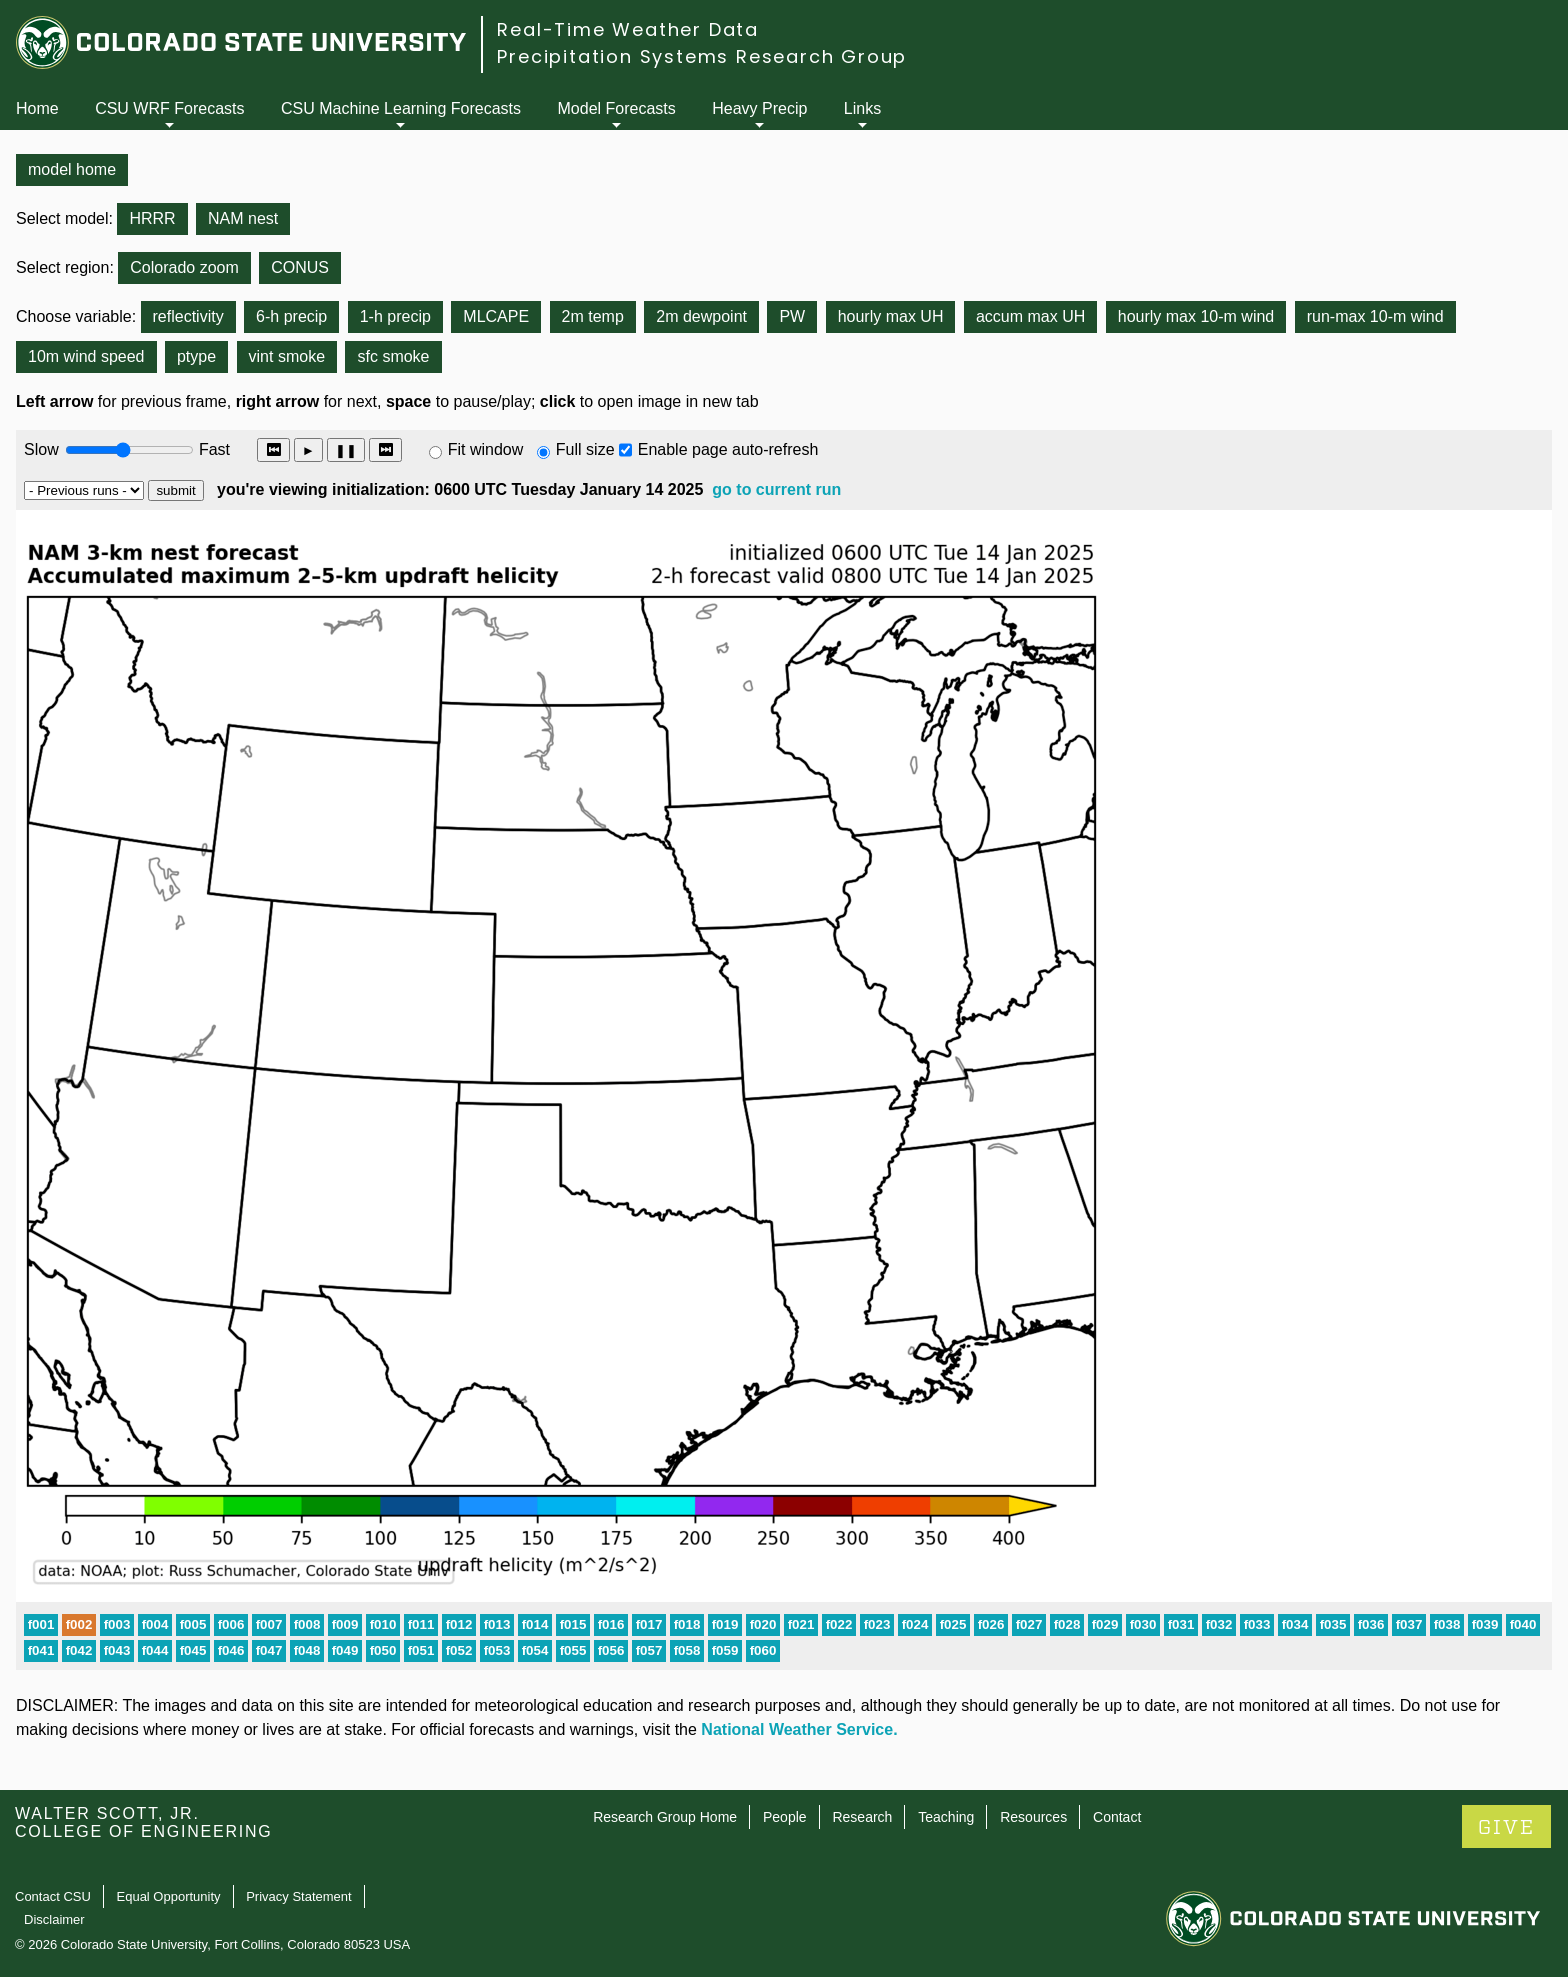  Describe the element at coordinates (1506, 1827) in the screenshot. I see `GIVE` at that location.